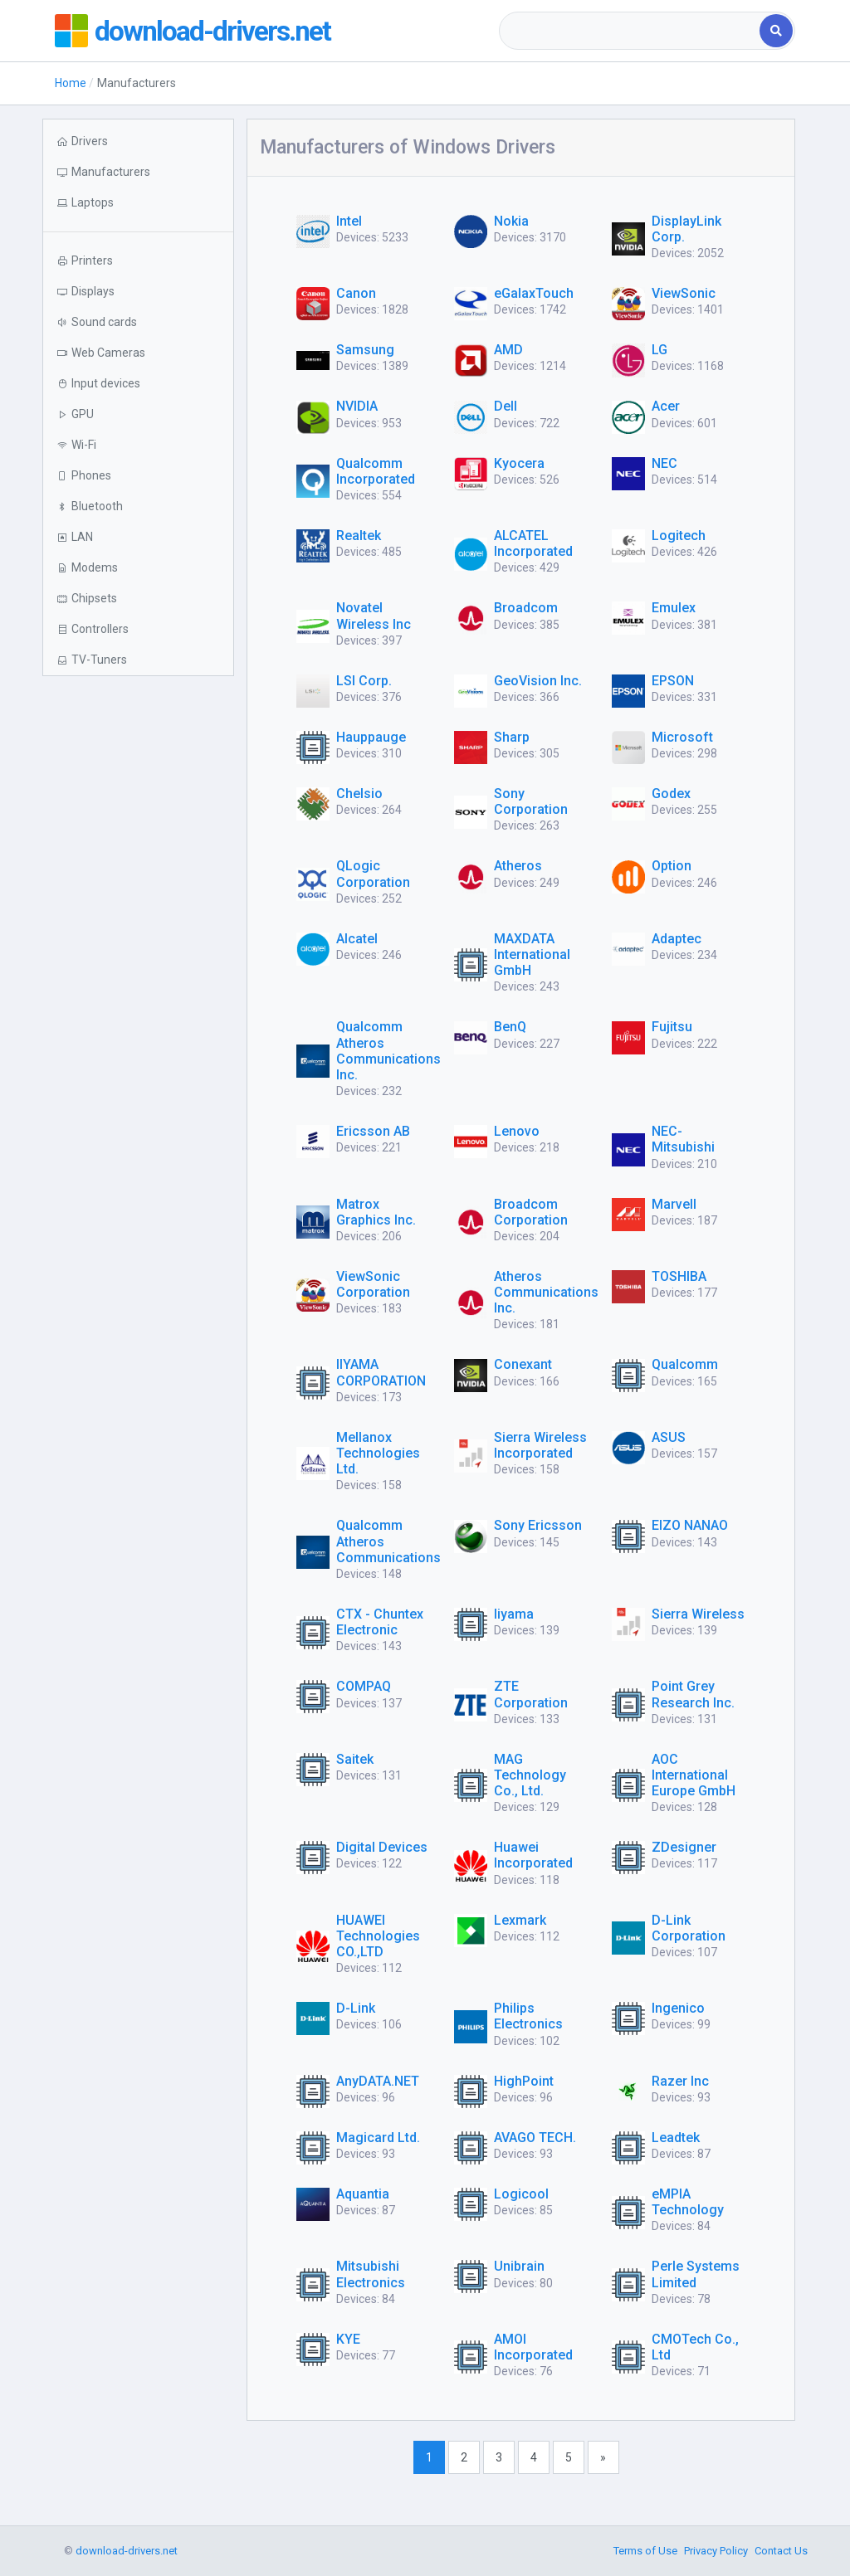 The image size is (850, 2576). What do you see at coordinates (540, 1445) in the screenshot?
I see `Sierra Wireless Incorporated` at bounding box center [540, 1445].